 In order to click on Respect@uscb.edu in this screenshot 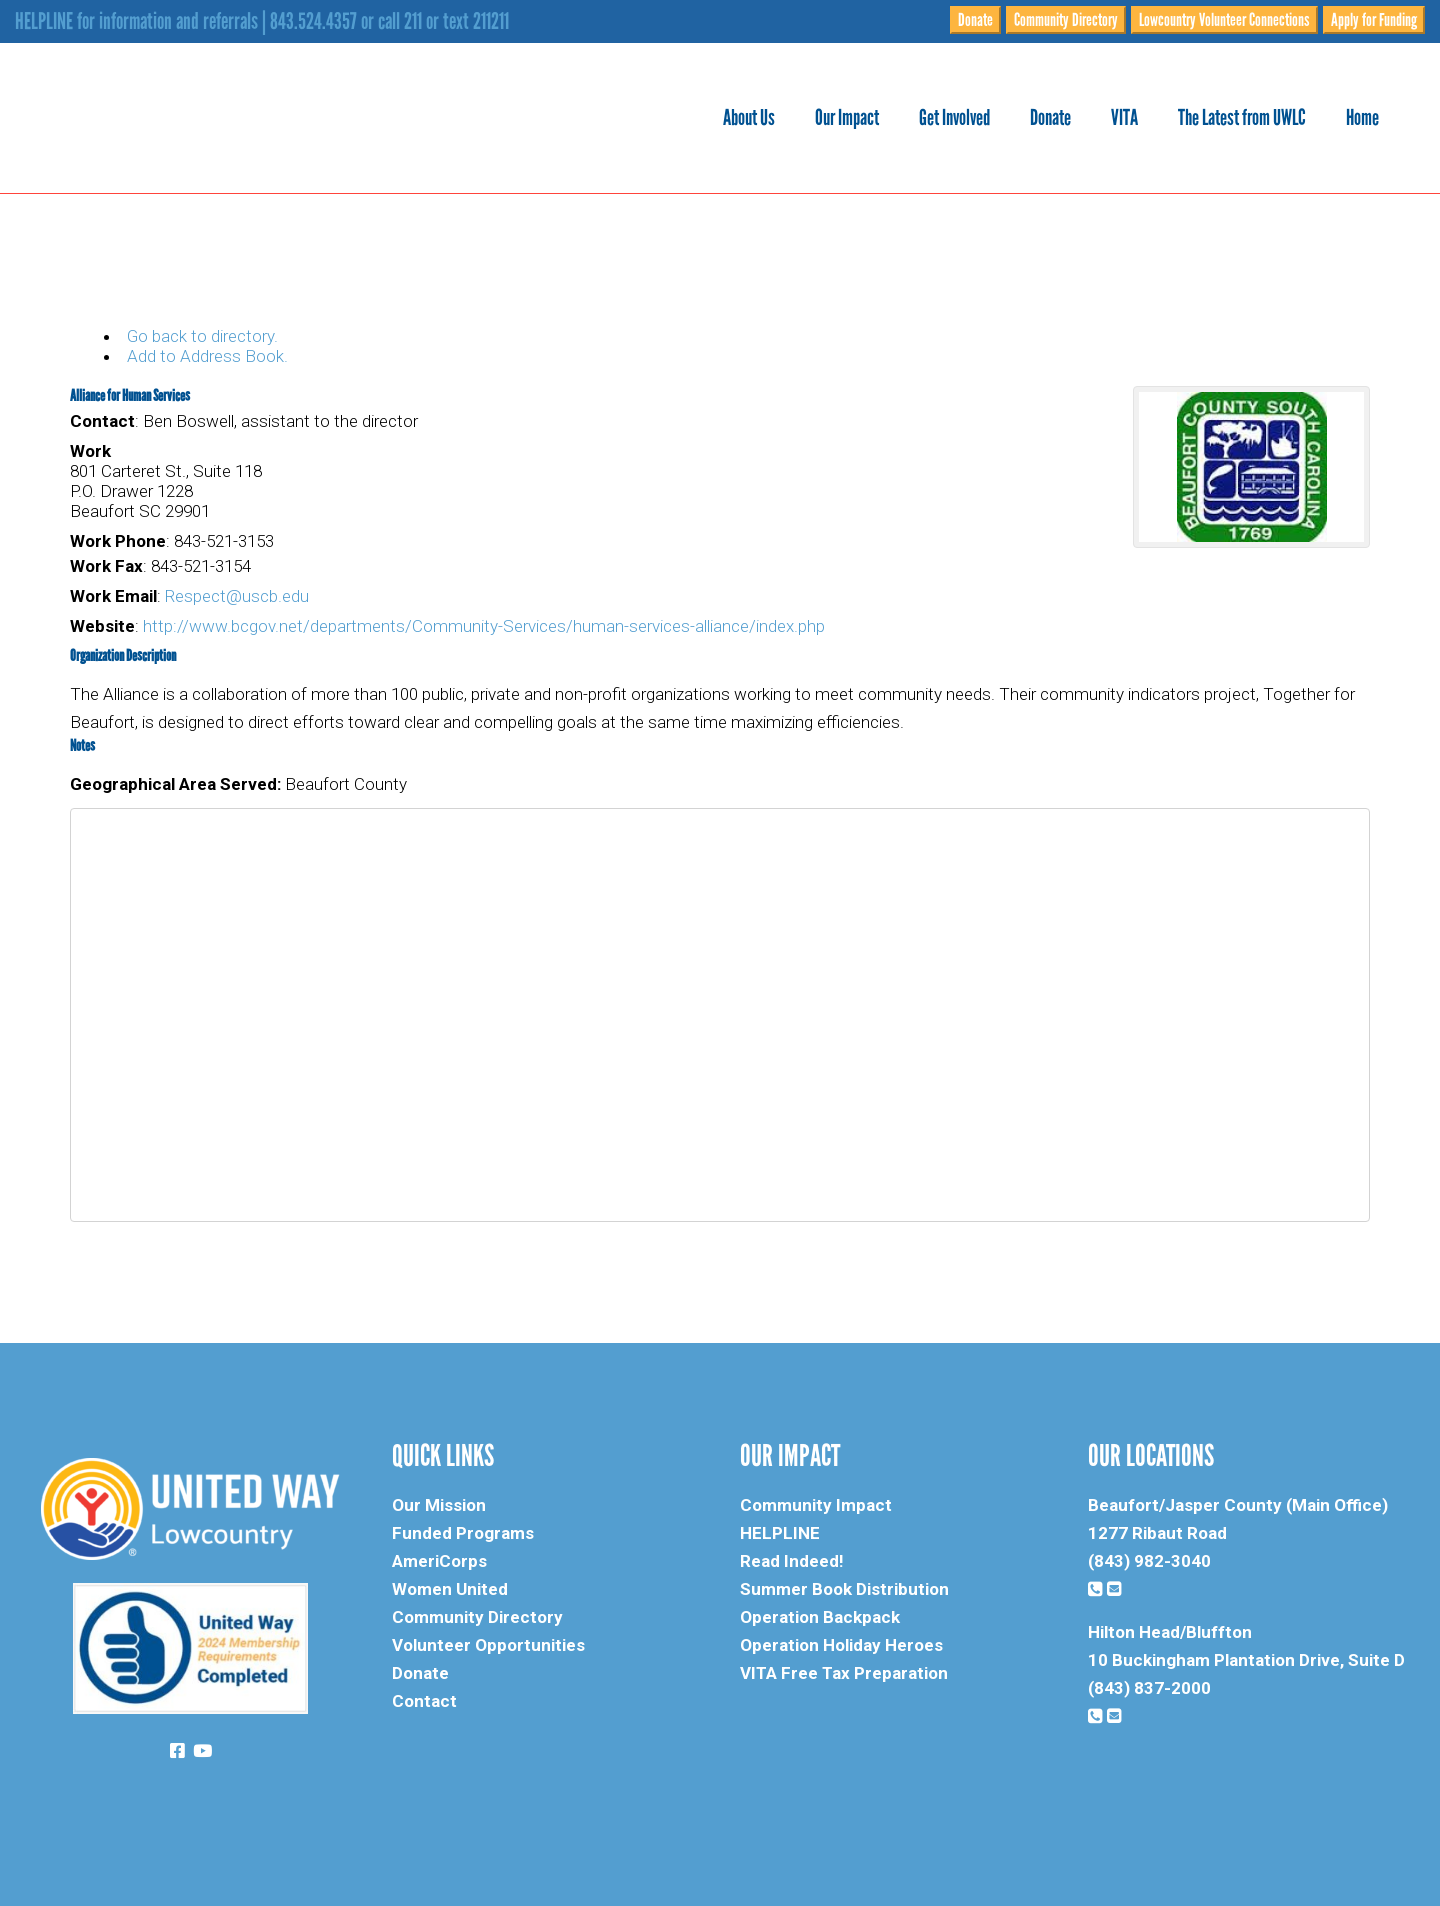, I will do `click(237, 596)`.